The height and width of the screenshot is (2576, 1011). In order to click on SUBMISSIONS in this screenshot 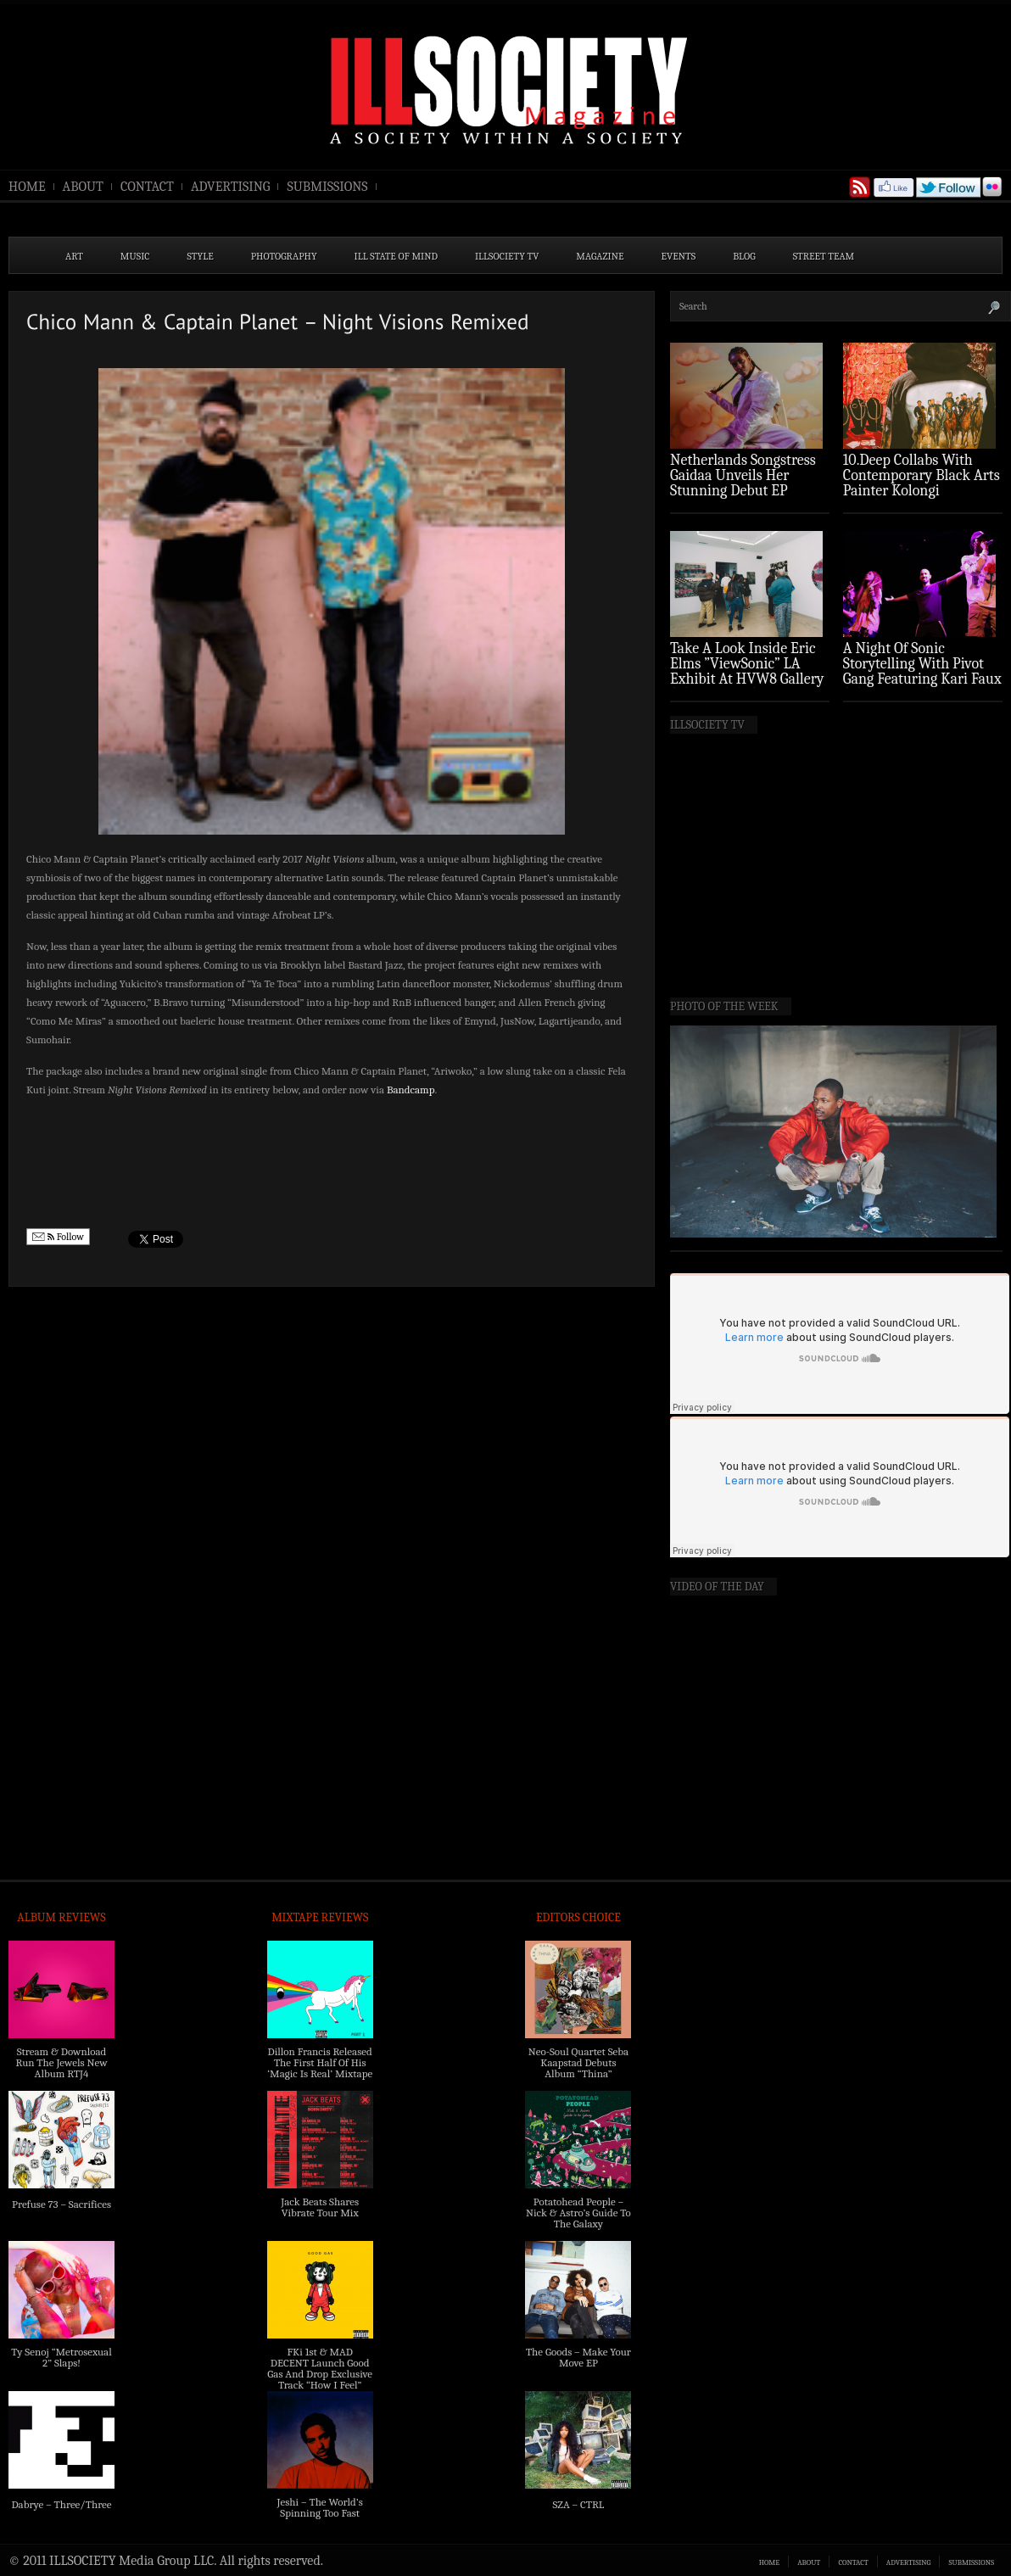, I will do `click(327, 186)`.